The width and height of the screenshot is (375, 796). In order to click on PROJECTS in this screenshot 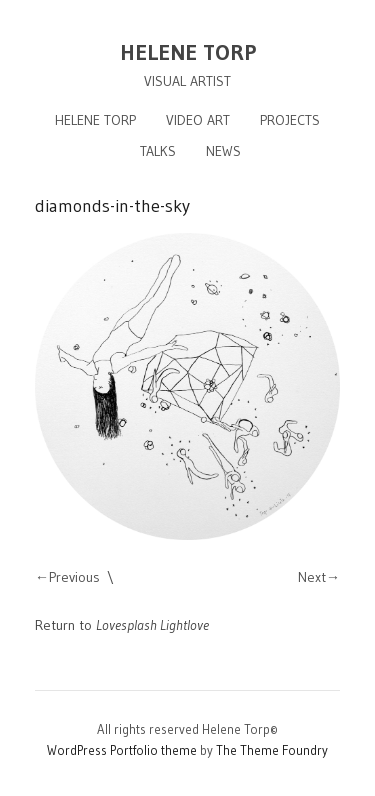, I will do `click(290, 120)`.